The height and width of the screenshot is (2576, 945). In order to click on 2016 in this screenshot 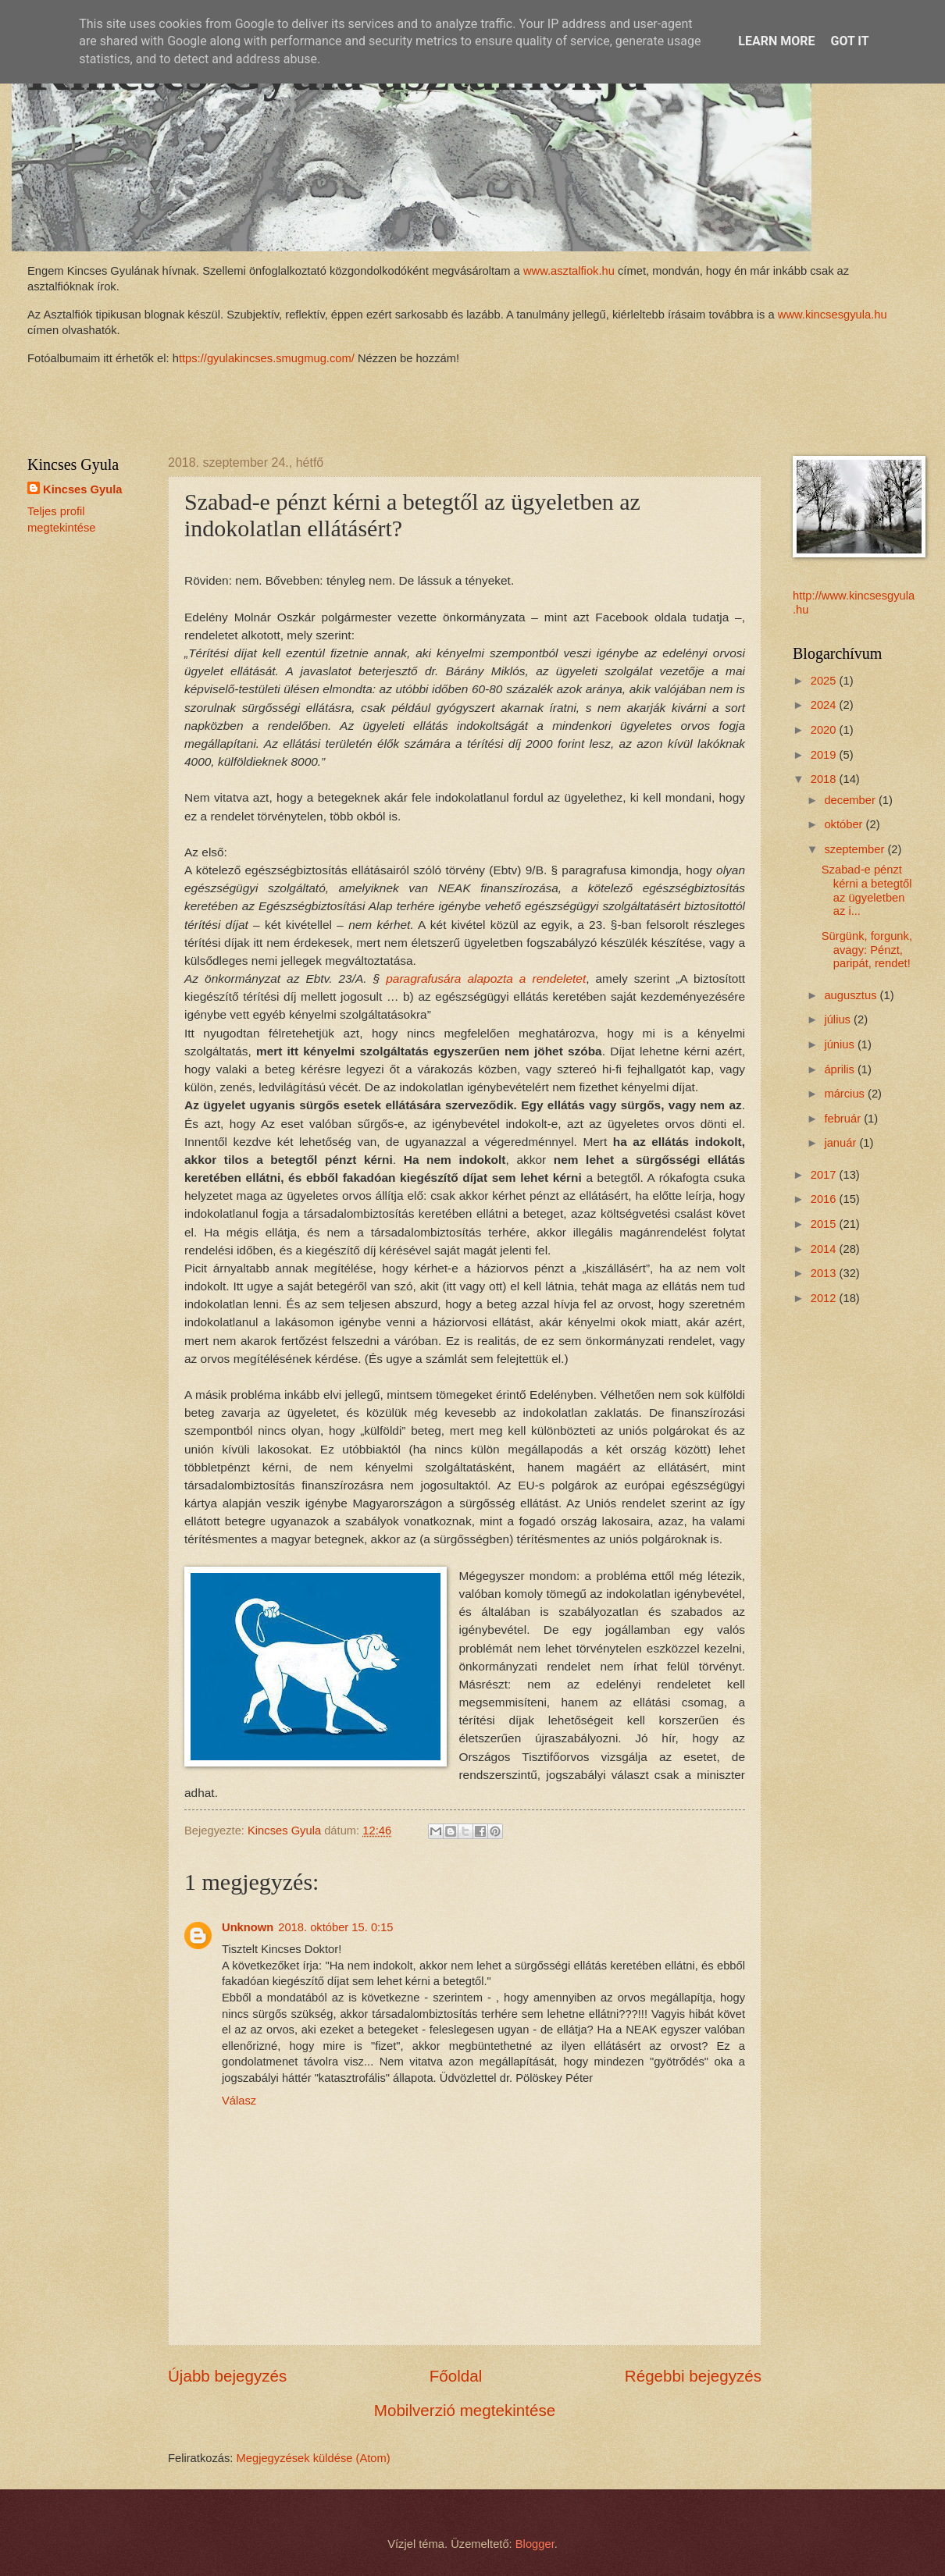, I will do `click(825, 1199)`.